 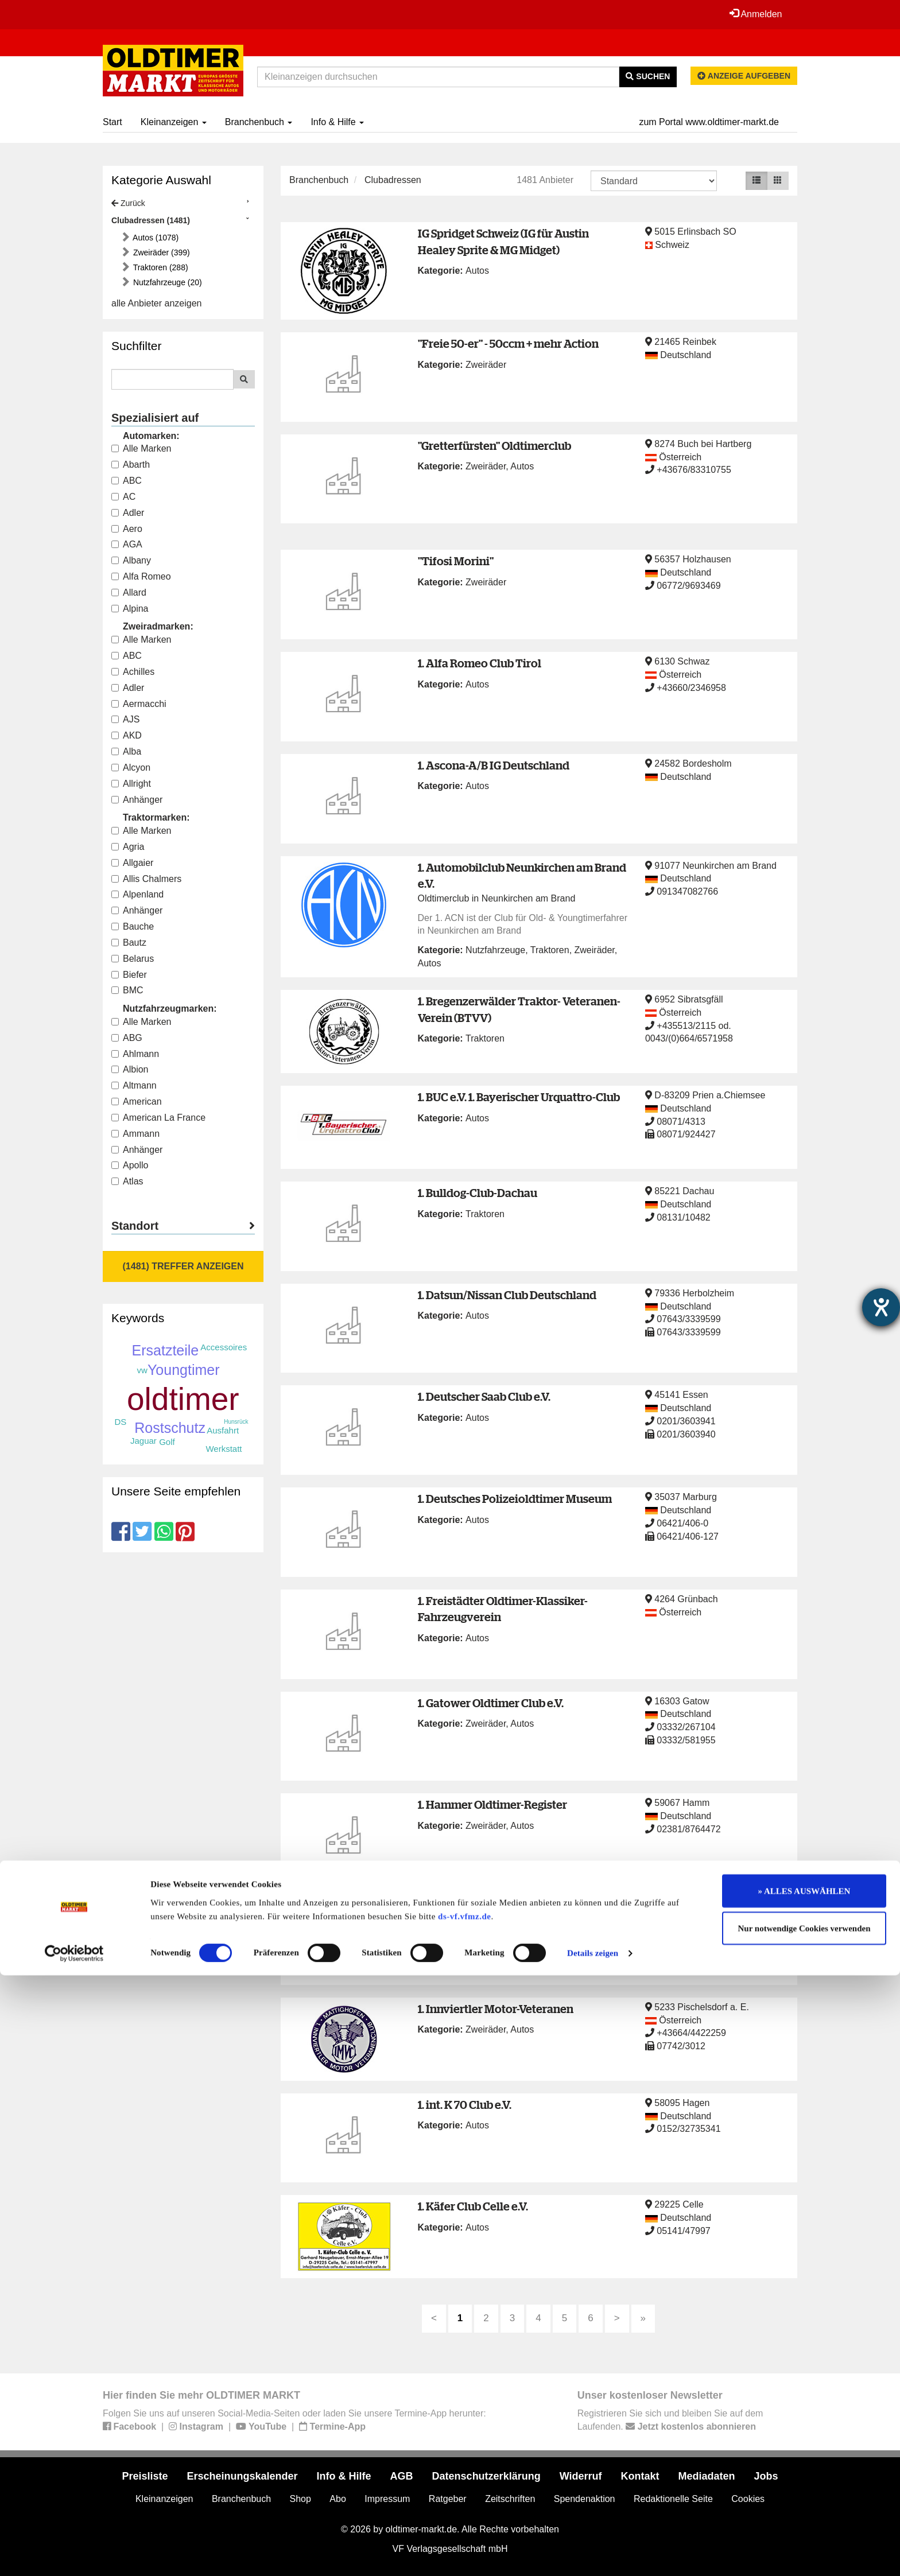 I want to click on Start, so click(x=112, y=122).